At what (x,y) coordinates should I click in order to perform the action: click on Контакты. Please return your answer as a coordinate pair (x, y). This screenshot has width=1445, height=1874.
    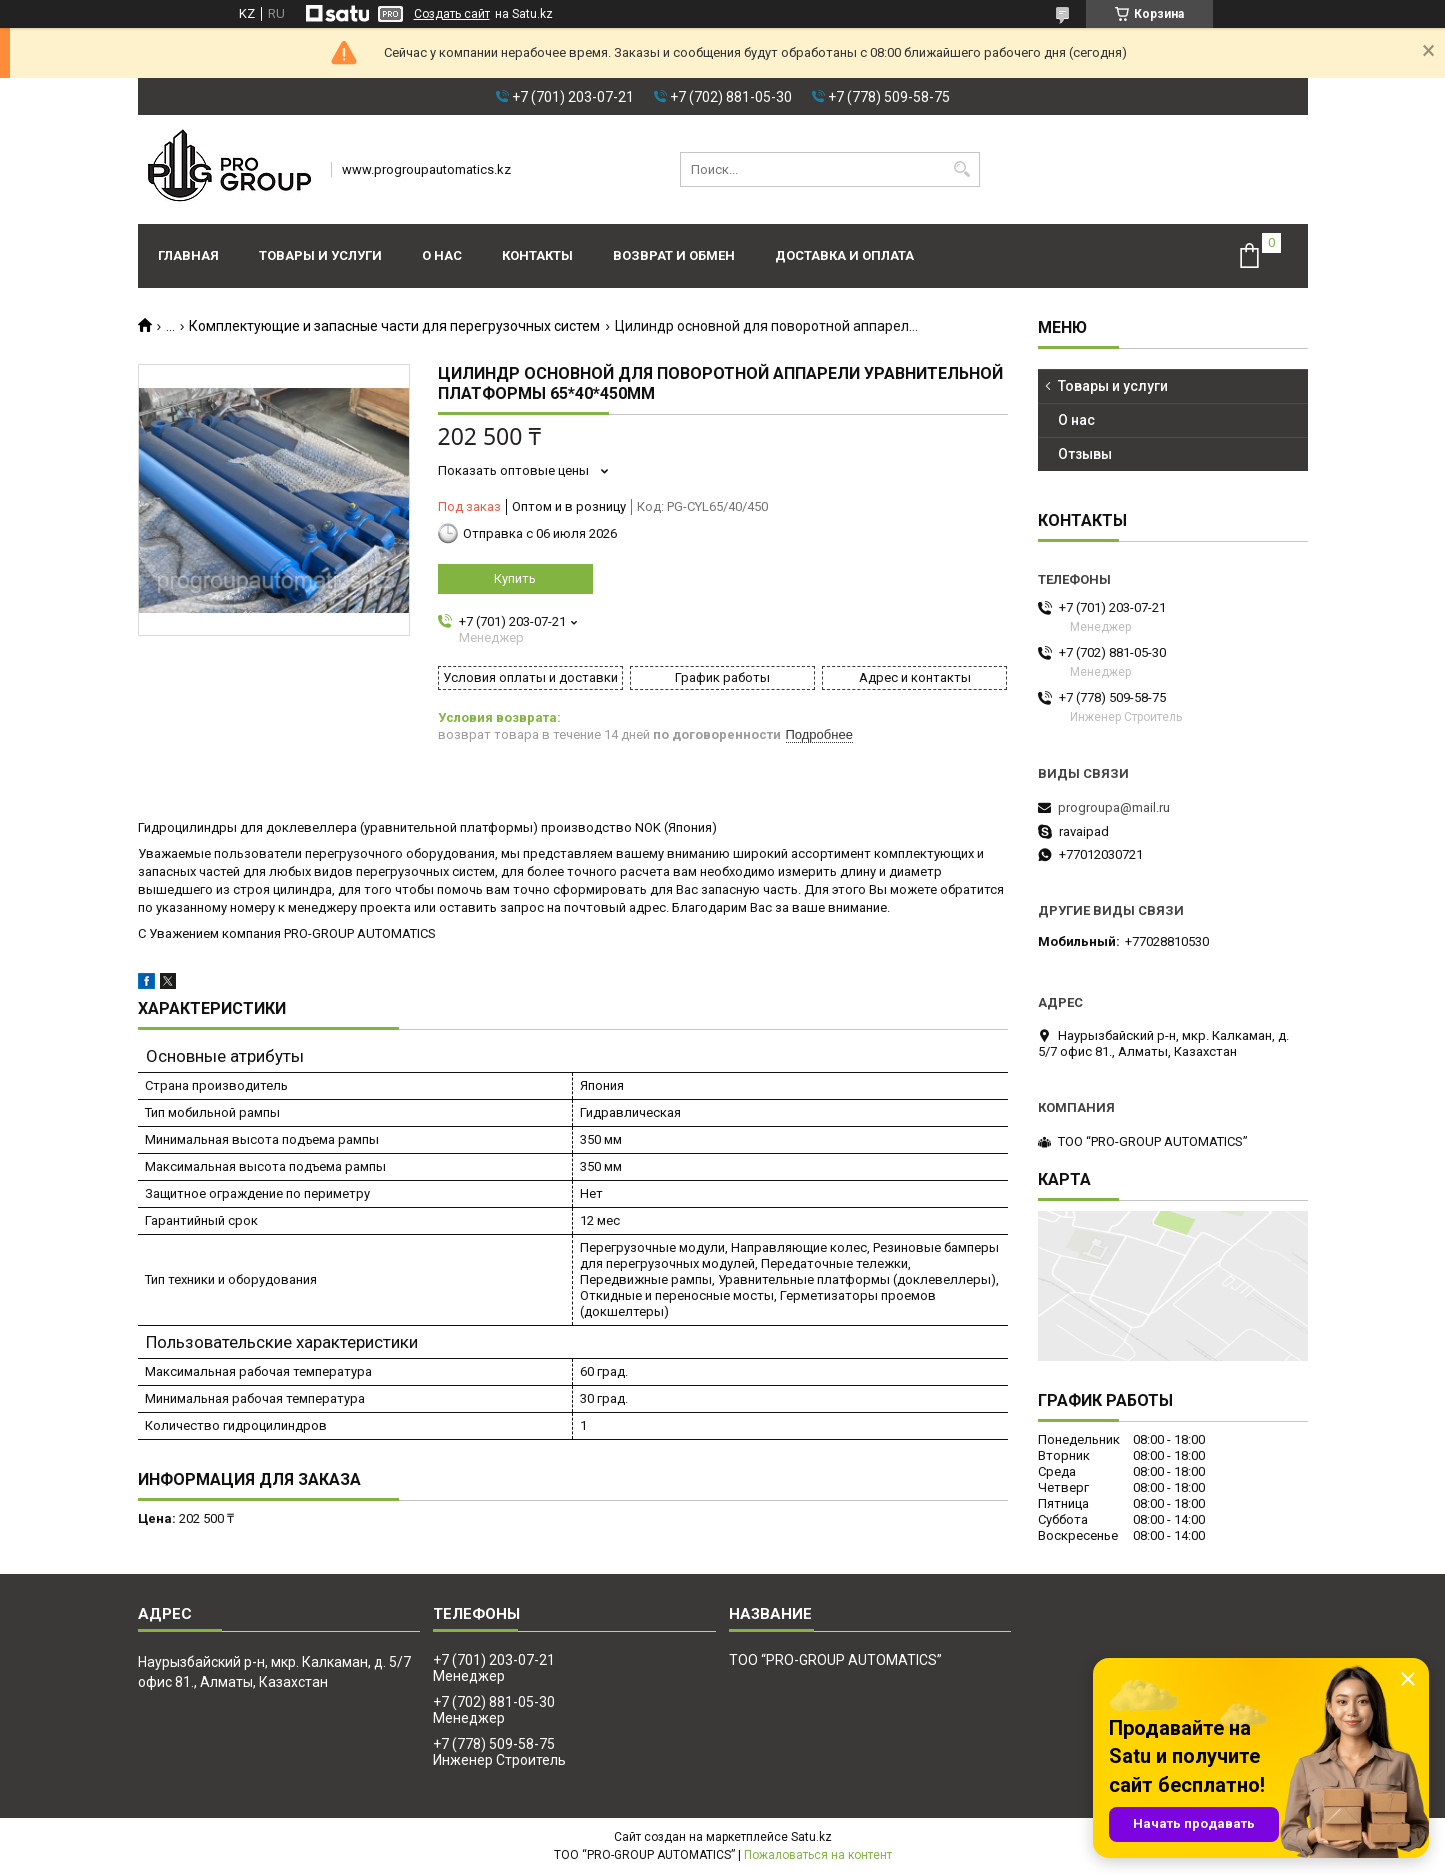
    Looking at the image, I should click on (537, 255).